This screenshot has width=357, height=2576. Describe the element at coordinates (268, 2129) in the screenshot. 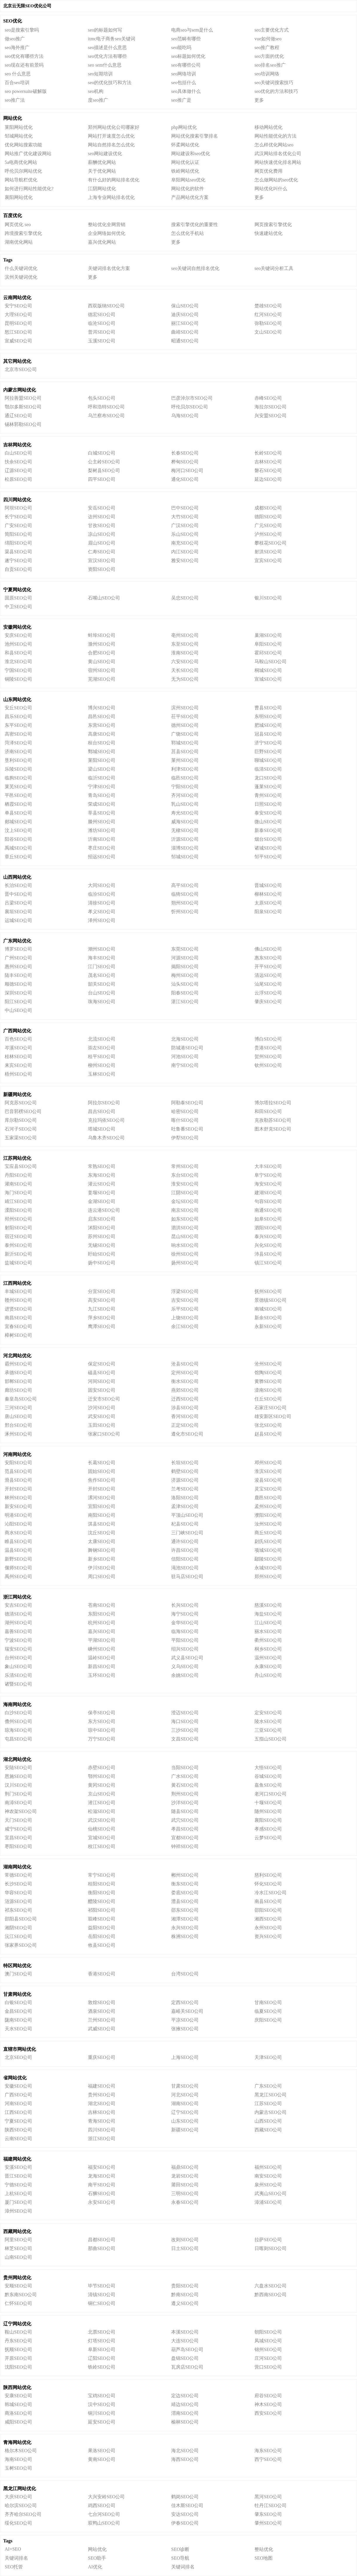

I see `西藏SEO公司` at that location.